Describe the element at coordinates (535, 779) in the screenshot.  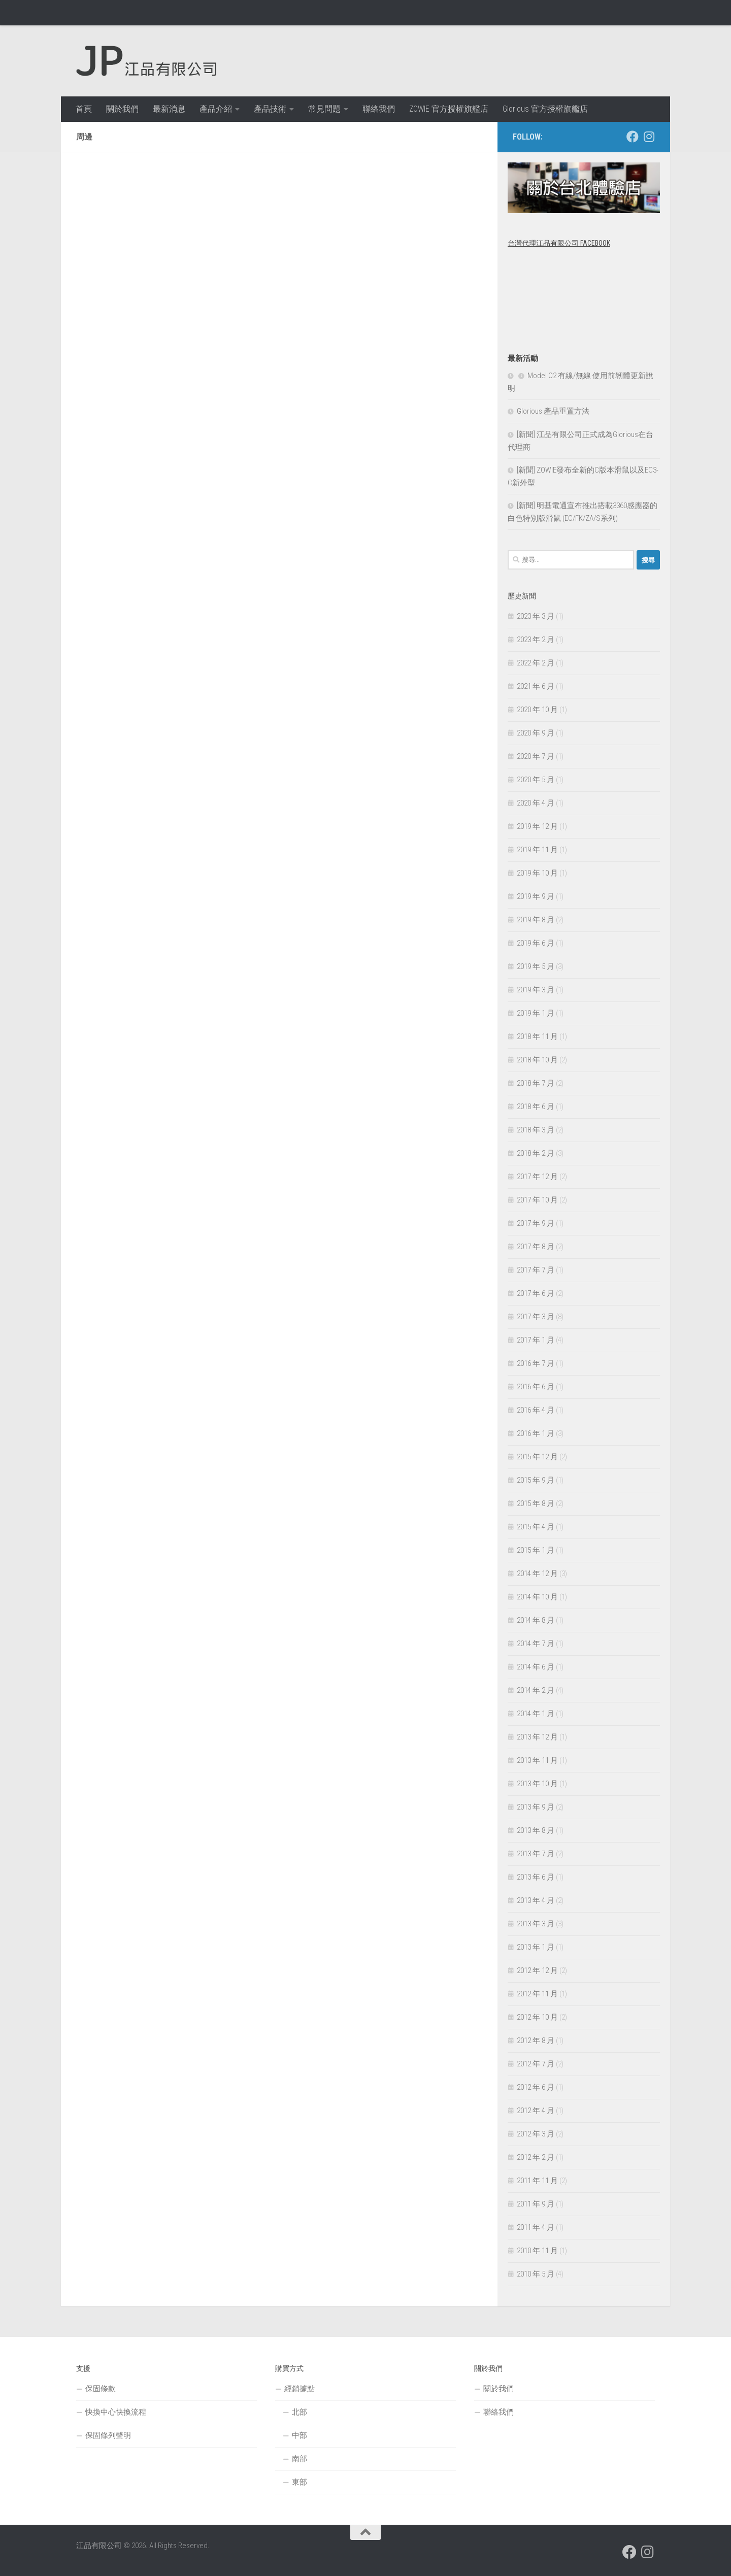
I see `2020 年 5 月` at that location.